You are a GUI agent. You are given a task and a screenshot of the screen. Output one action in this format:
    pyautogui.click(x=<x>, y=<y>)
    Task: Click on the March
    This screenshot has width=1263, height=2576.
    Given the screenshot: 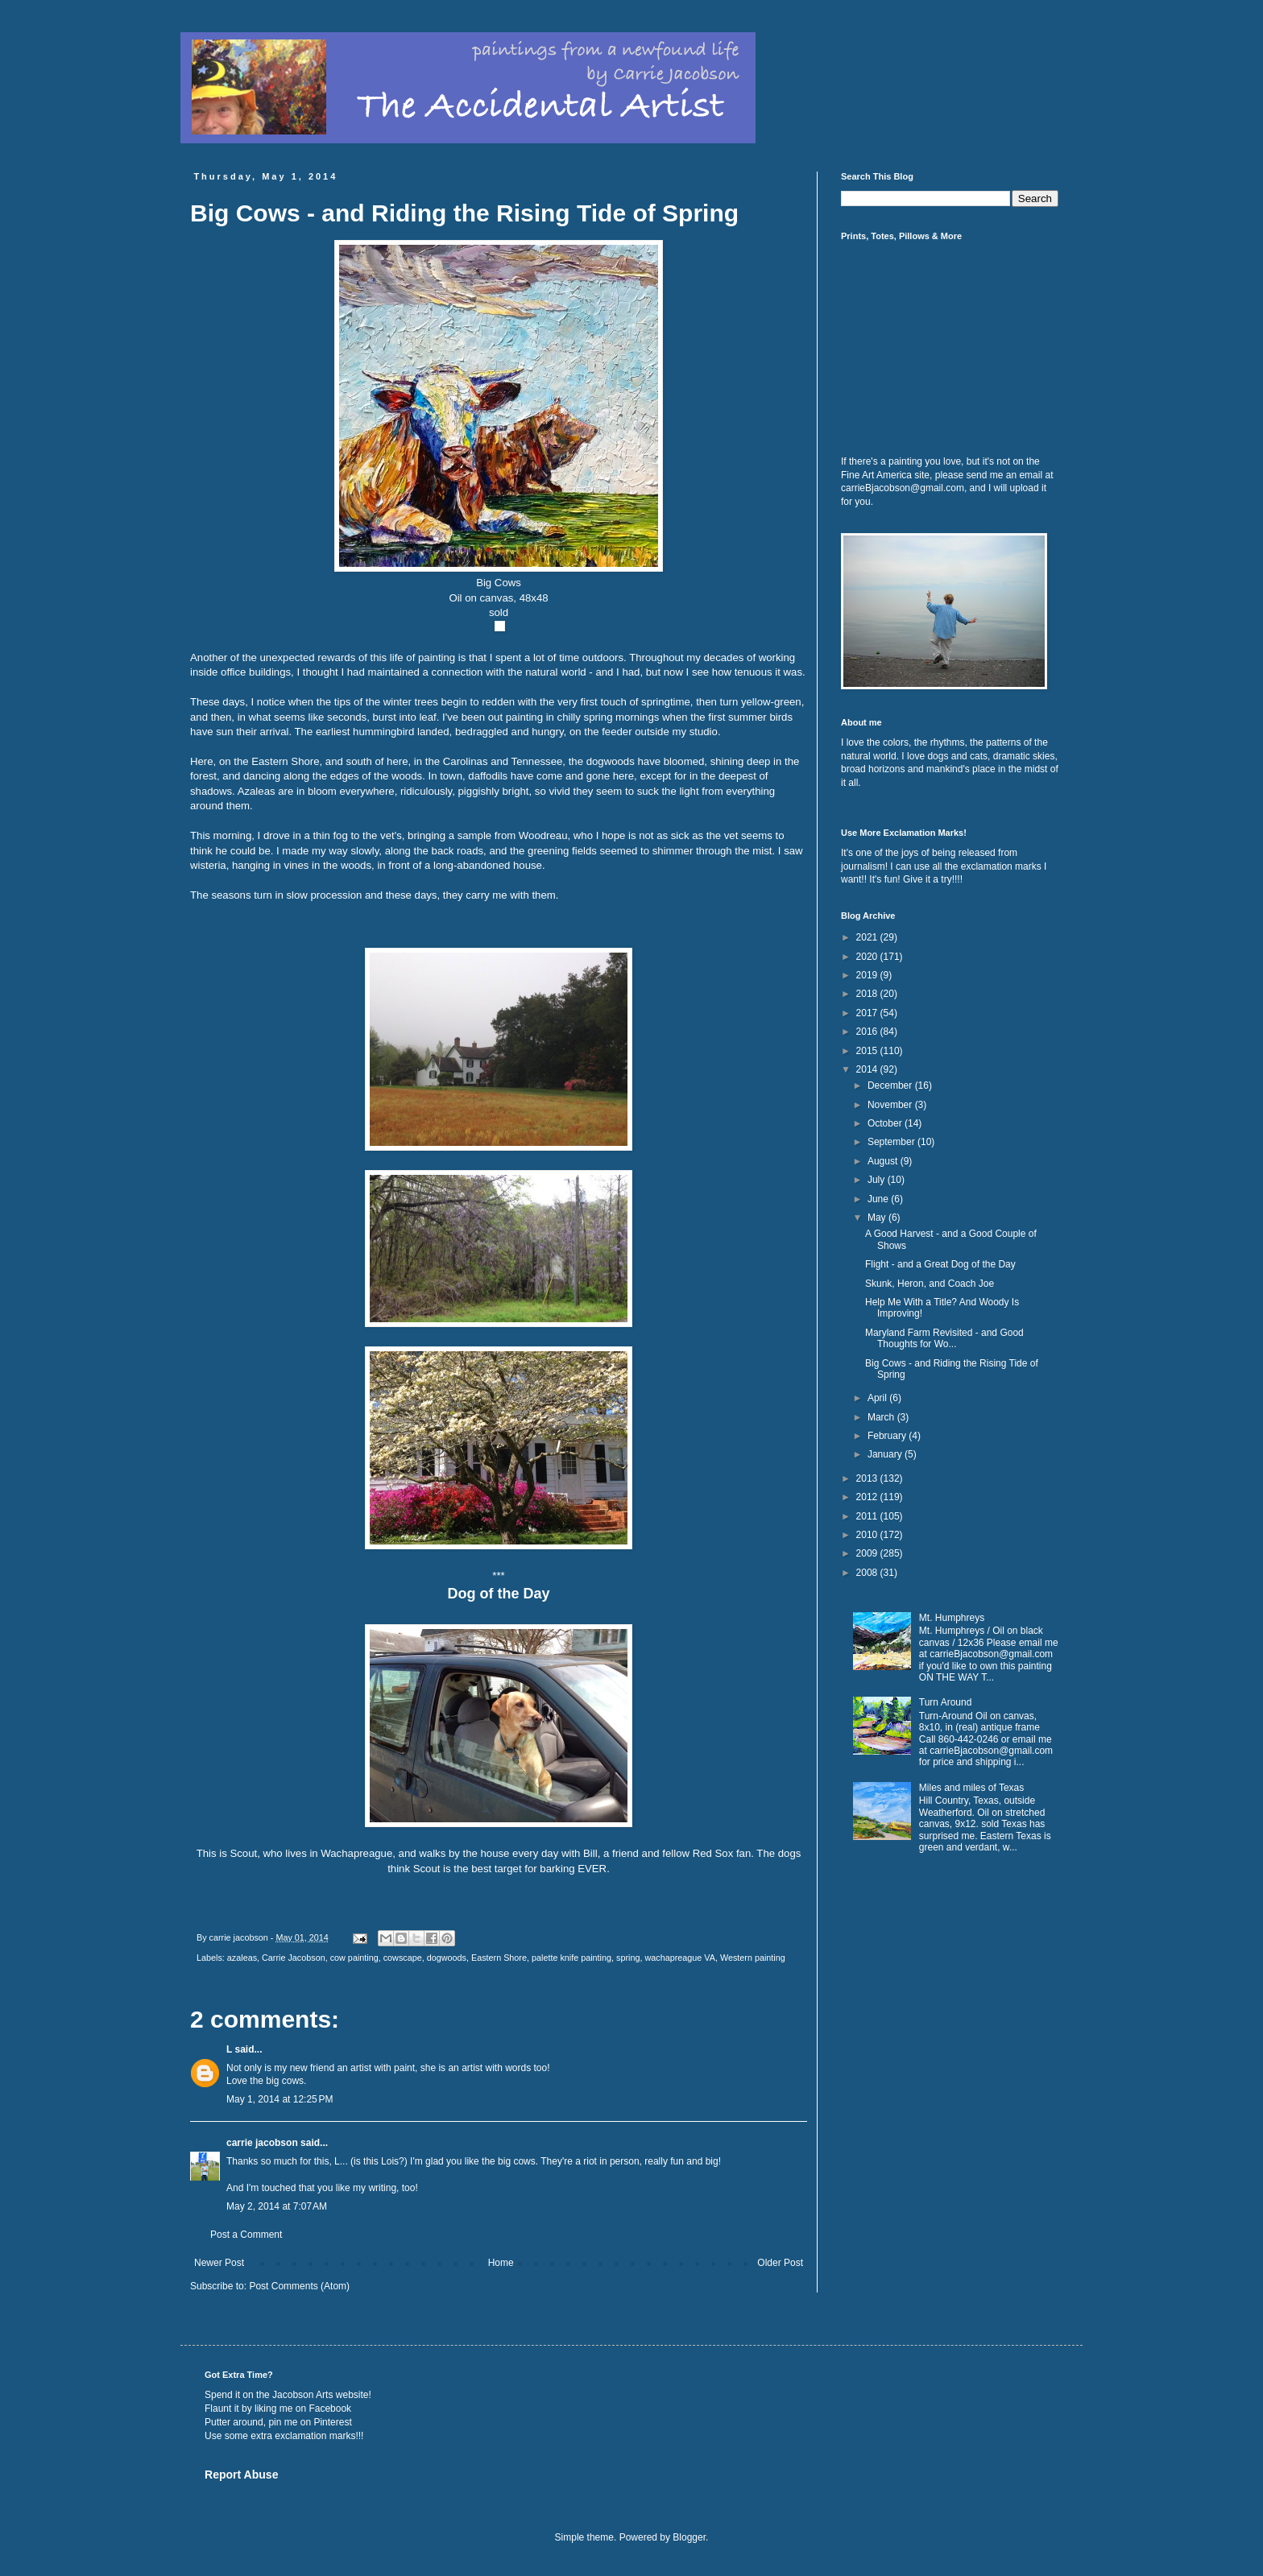 What is the action you would take?
    pyautogui.click(x=882, y=1417)
    